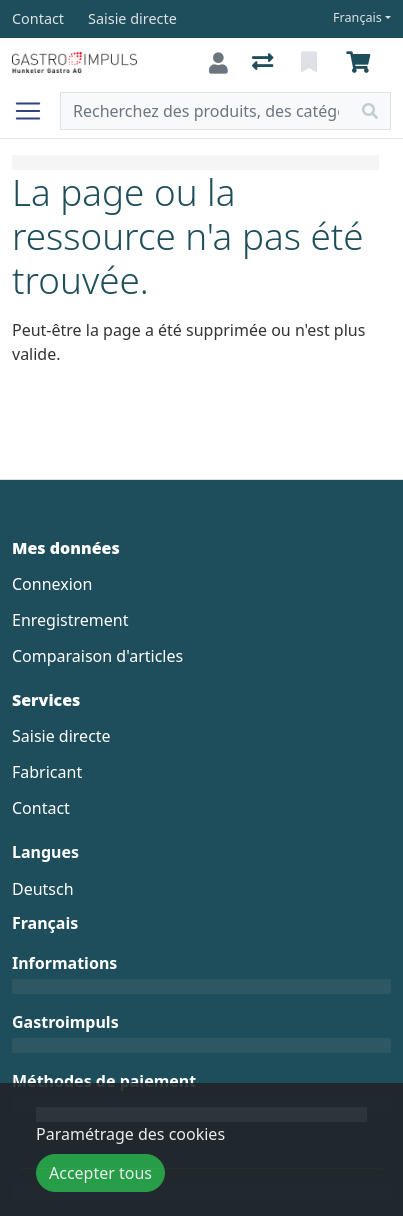 The image size is (403, 1216). I want to click on [Connexion], so click(218, 63).